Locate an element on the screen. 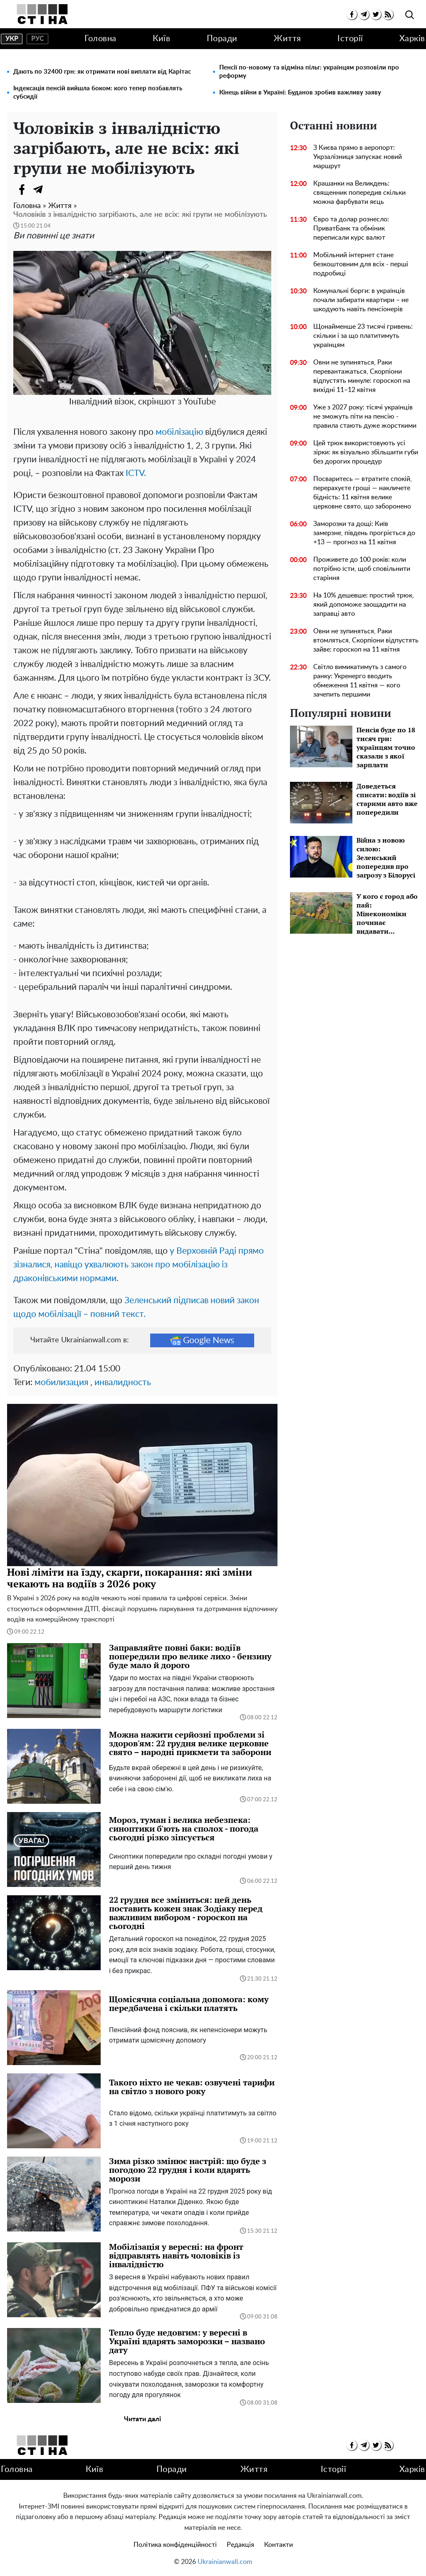  Google News is located at coordinates (202, 1340).